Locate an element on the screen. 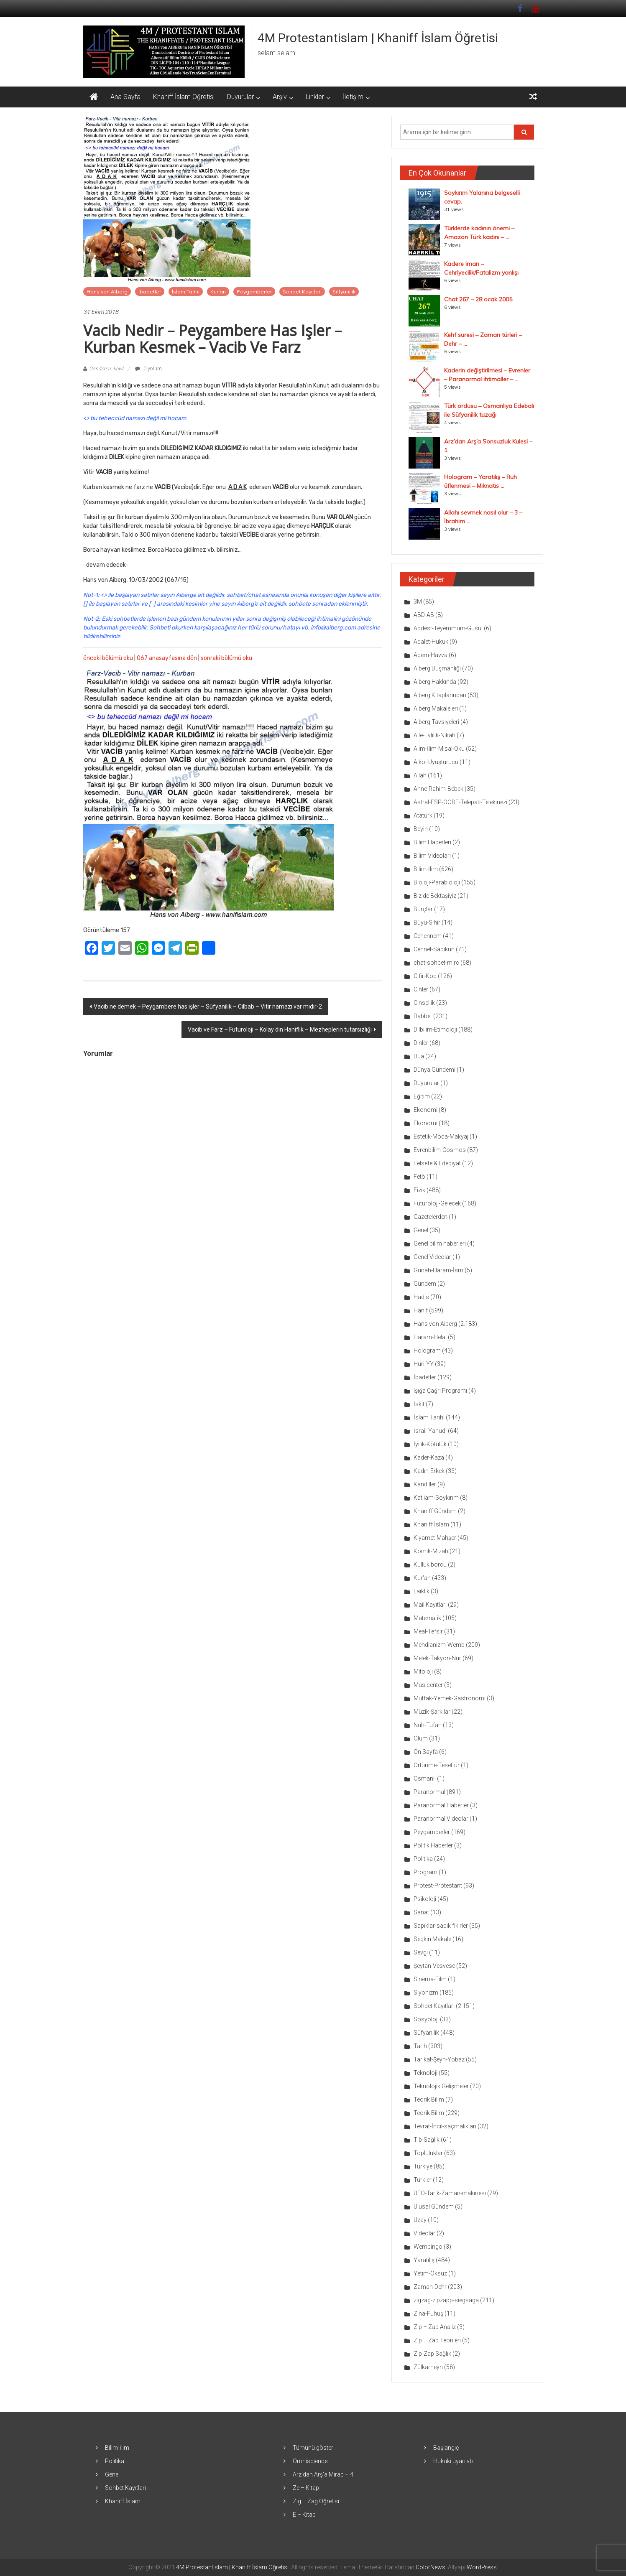 This screenshot has height=2576, width=626. İbadetler is located at coordinates (149, 291).